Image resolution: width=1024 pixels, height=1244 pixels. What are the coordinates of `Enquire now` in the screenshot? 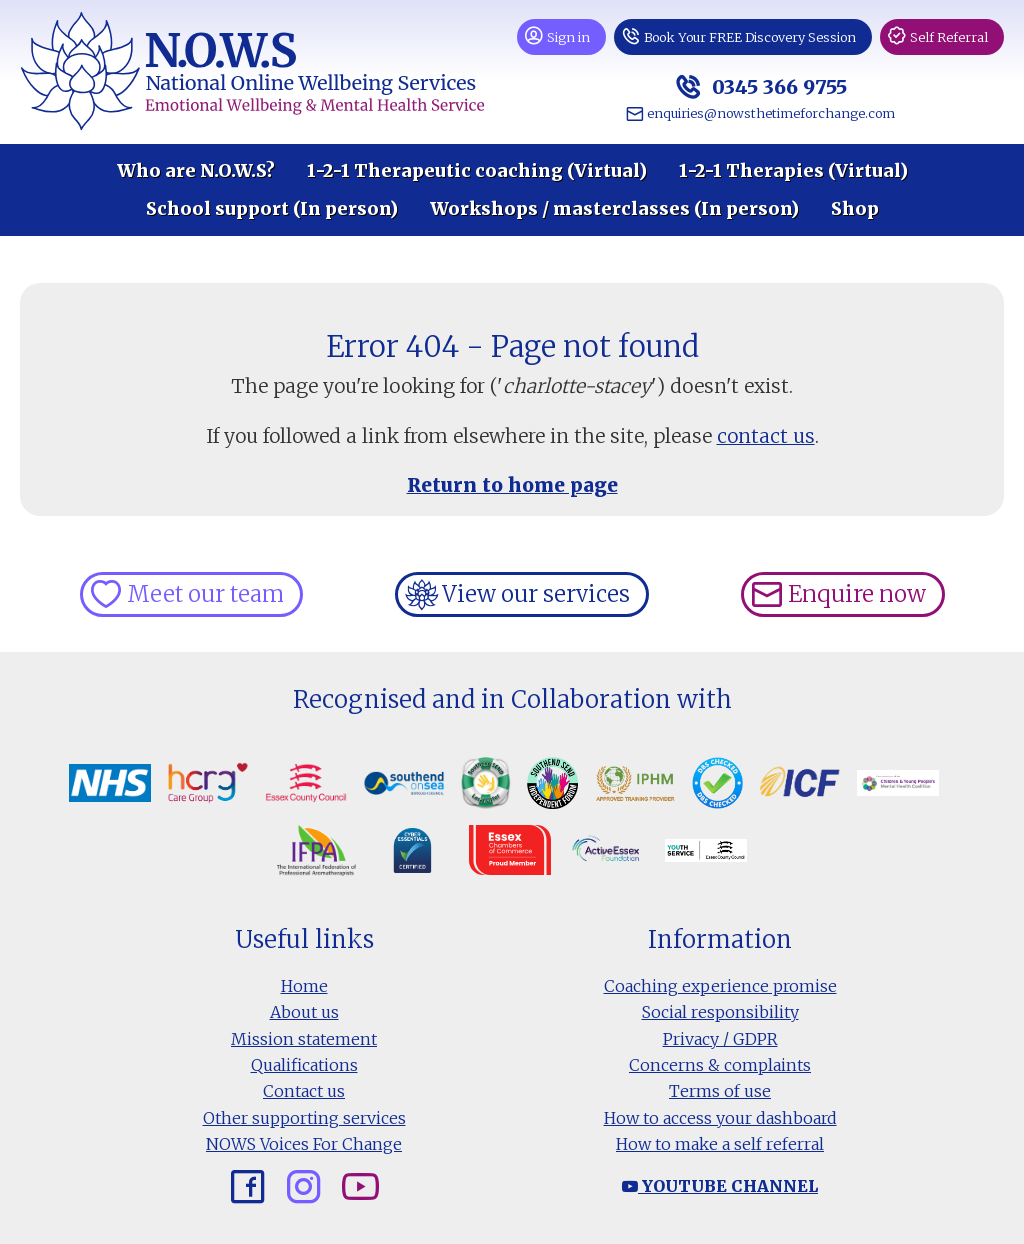 It's located at (857, 594).